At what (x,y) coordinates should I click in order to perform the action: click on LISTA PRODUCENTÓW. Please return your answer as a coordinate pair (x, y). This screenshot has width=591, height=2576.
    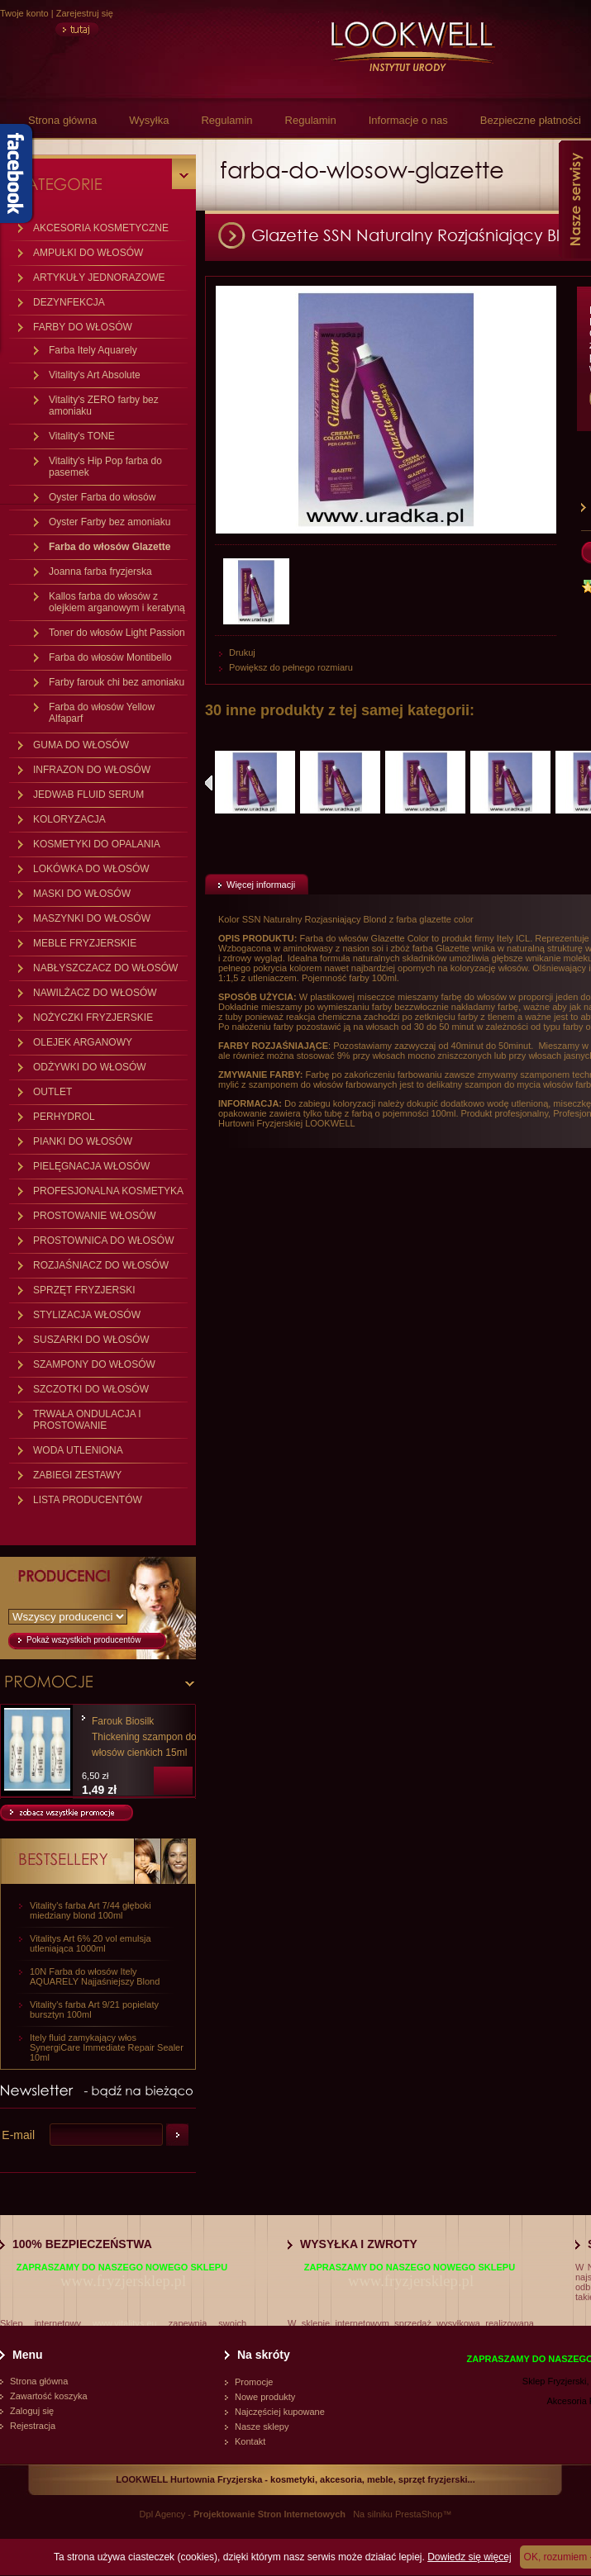
    Looking at the image, I should click on (87, 1500).